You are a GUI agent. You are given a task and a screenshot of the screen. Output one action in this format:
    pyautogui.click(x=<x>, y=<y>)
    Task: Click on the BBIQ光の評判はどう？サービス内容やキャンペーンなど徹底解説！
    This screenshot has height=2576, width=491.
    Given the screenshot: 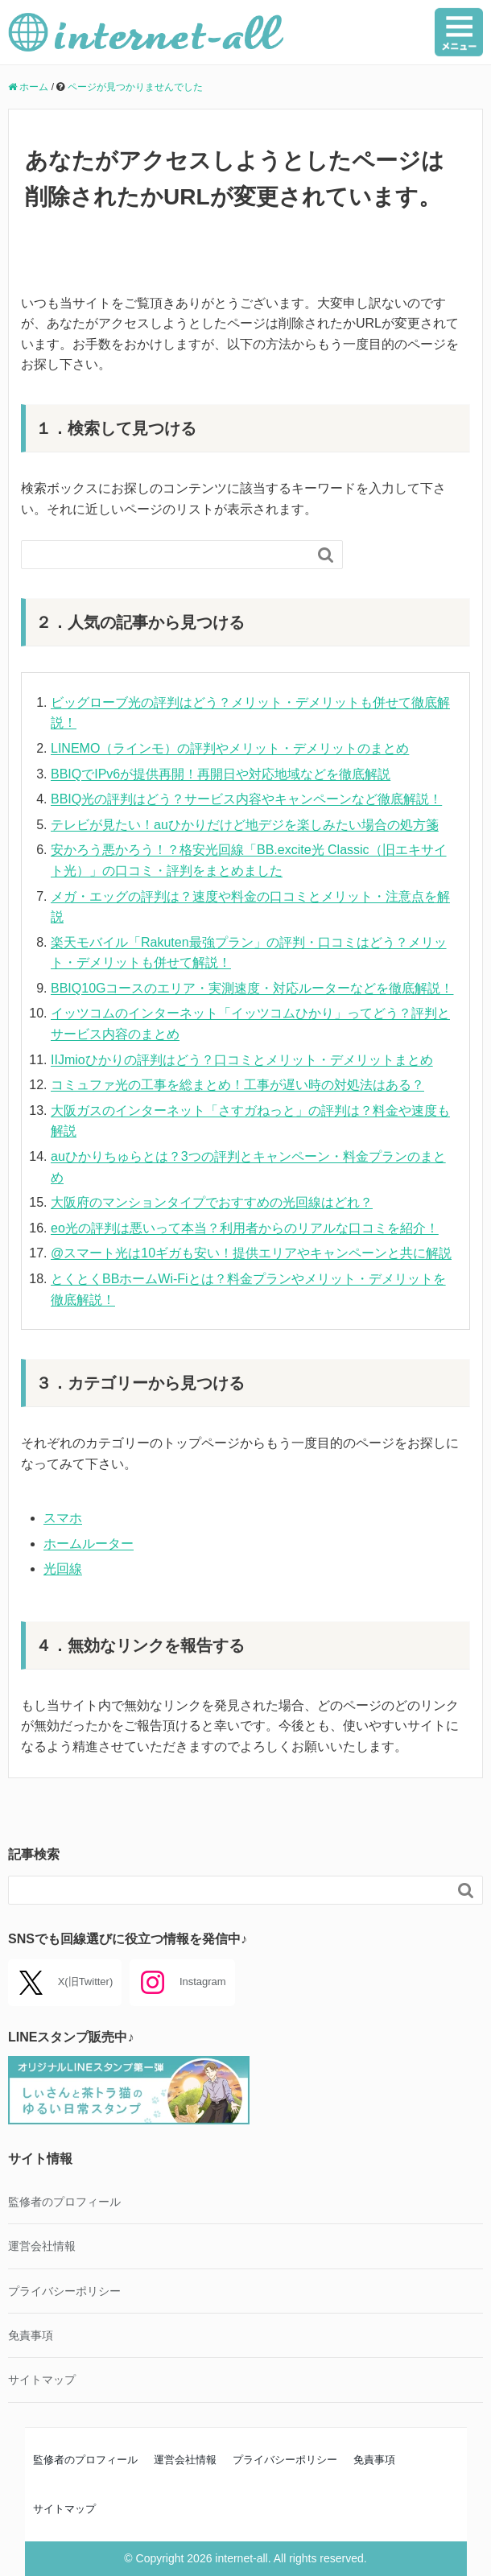 What is the action you would take?
    pyautogui.click(x=246, y=799)
    